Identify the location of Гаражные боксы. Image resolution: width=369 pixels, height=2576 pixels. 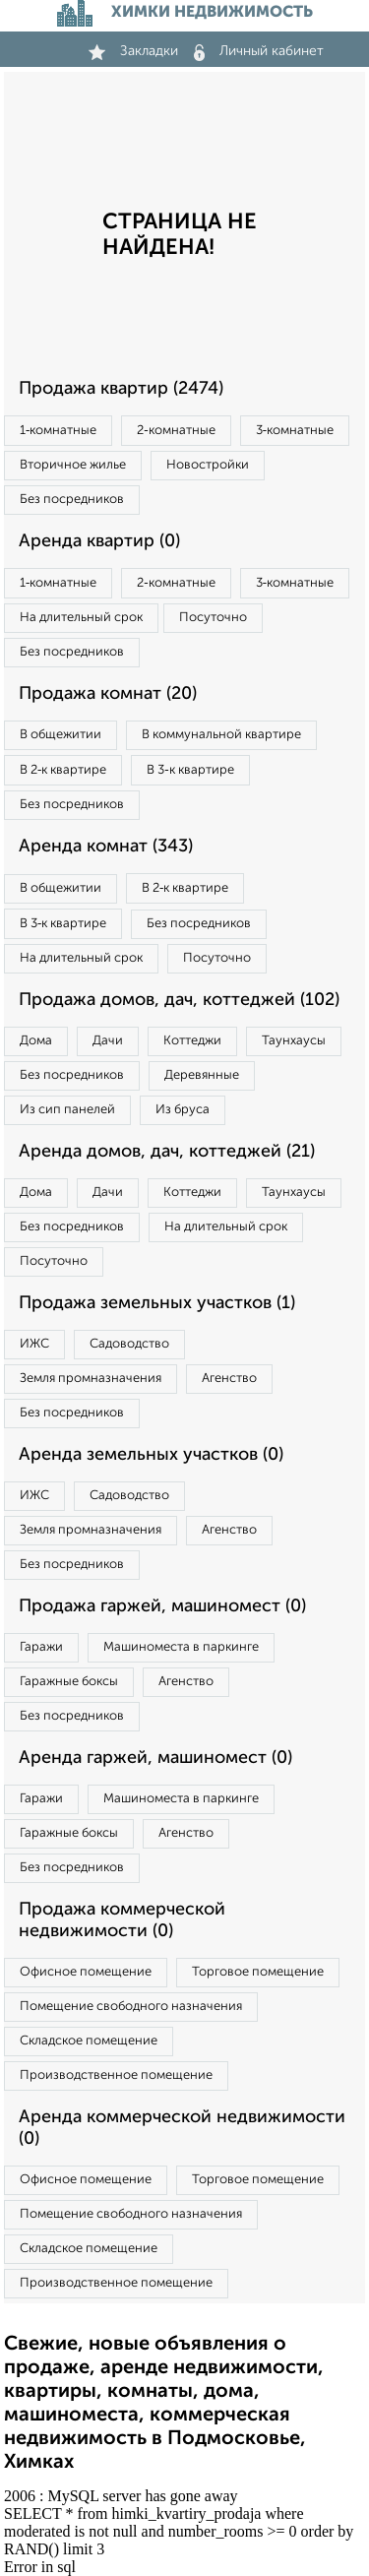
(69, 1681).